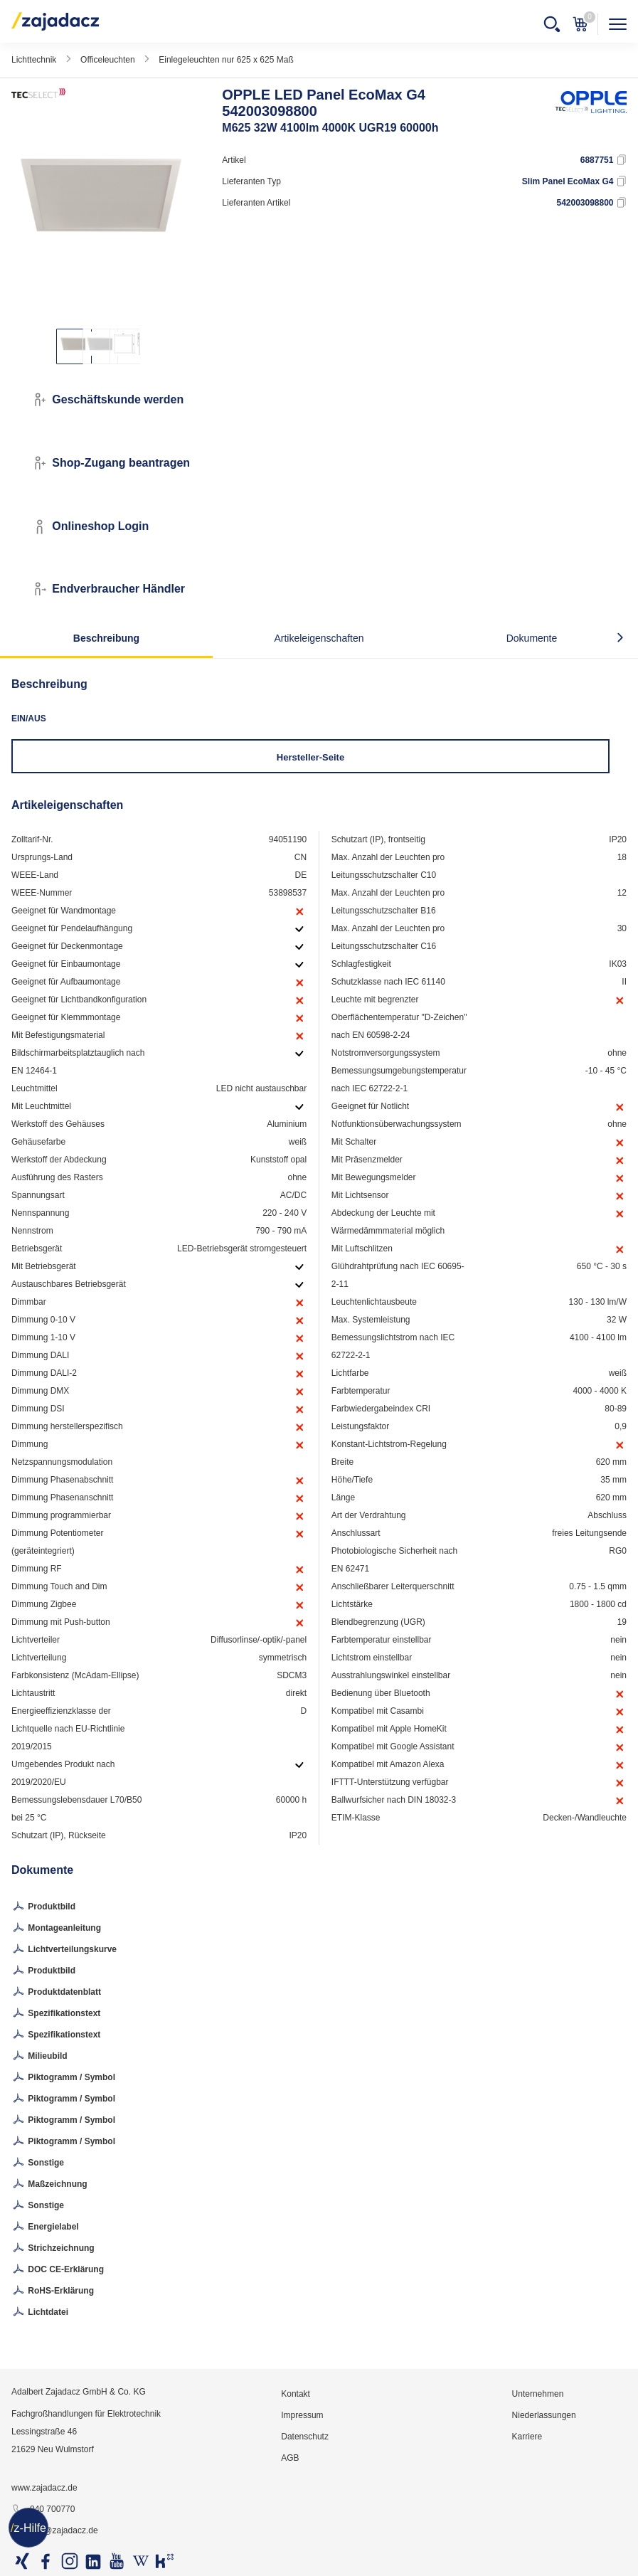 This screenshot has width=638, height=2576. What do you see at coordinates (57, 2270) in the screenshot?
I see `DOC CE-Erklärung` at bounding box center [57, 2270].